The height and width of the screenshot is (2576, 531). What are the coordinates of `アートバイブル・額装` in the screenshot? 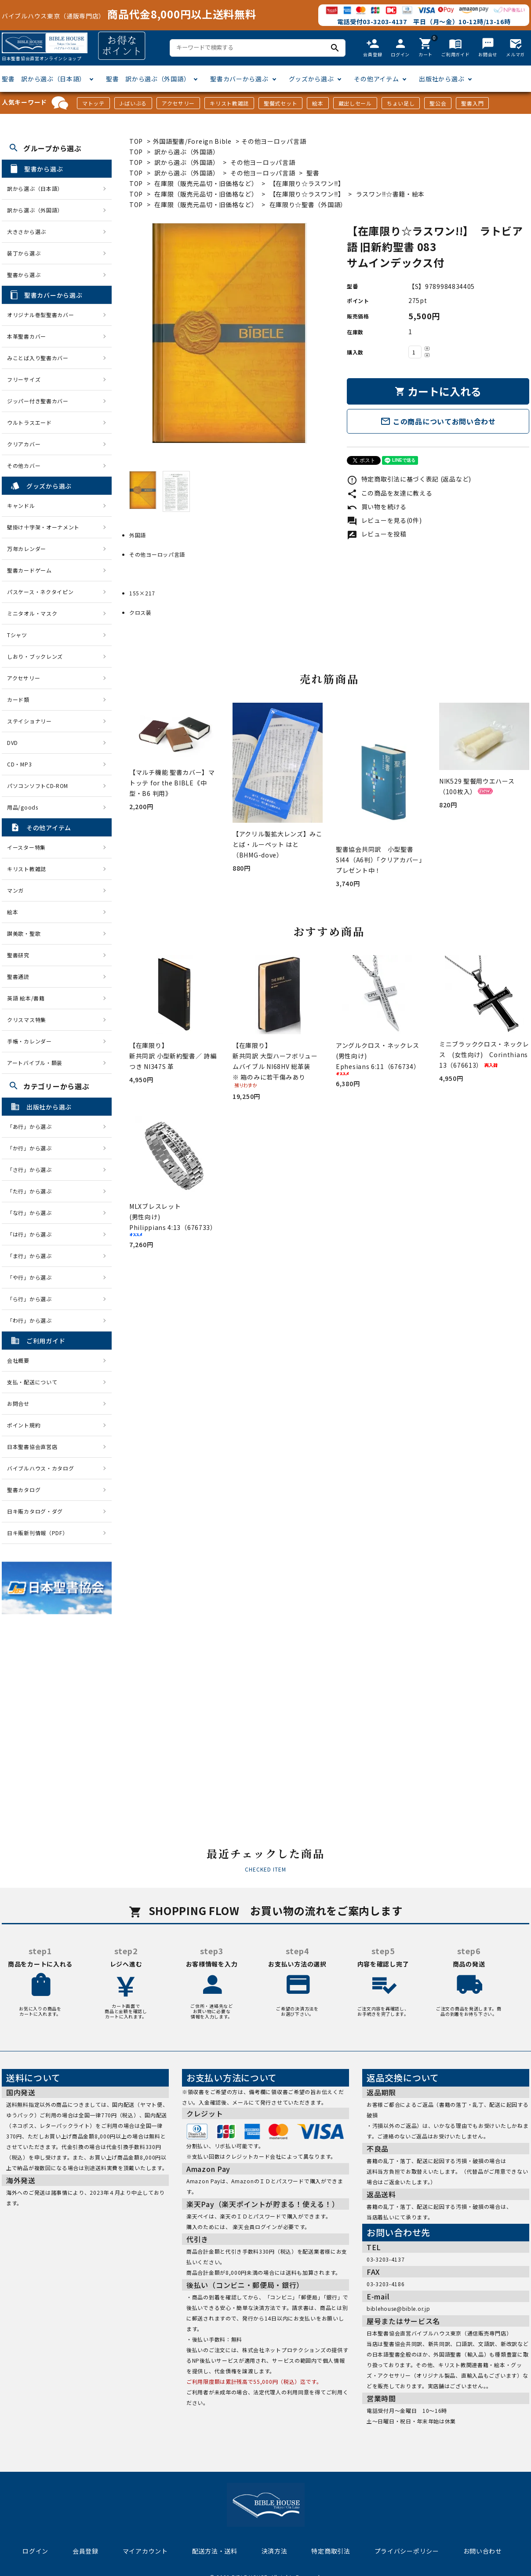 It's located at (34, 1062).